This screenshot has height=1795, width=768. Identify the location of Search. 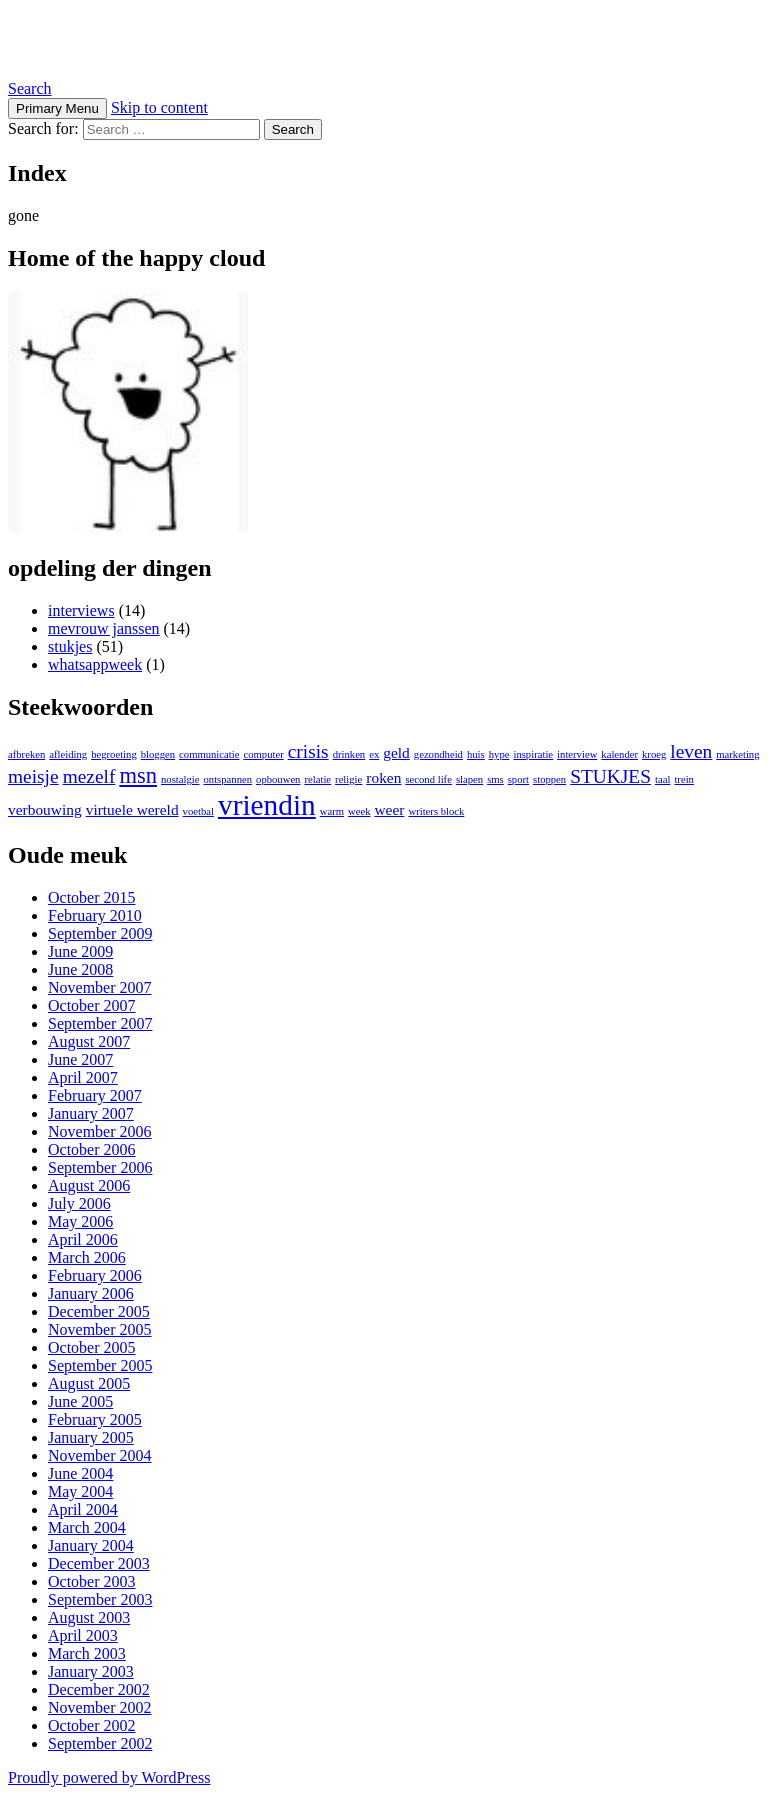
(30, 88).